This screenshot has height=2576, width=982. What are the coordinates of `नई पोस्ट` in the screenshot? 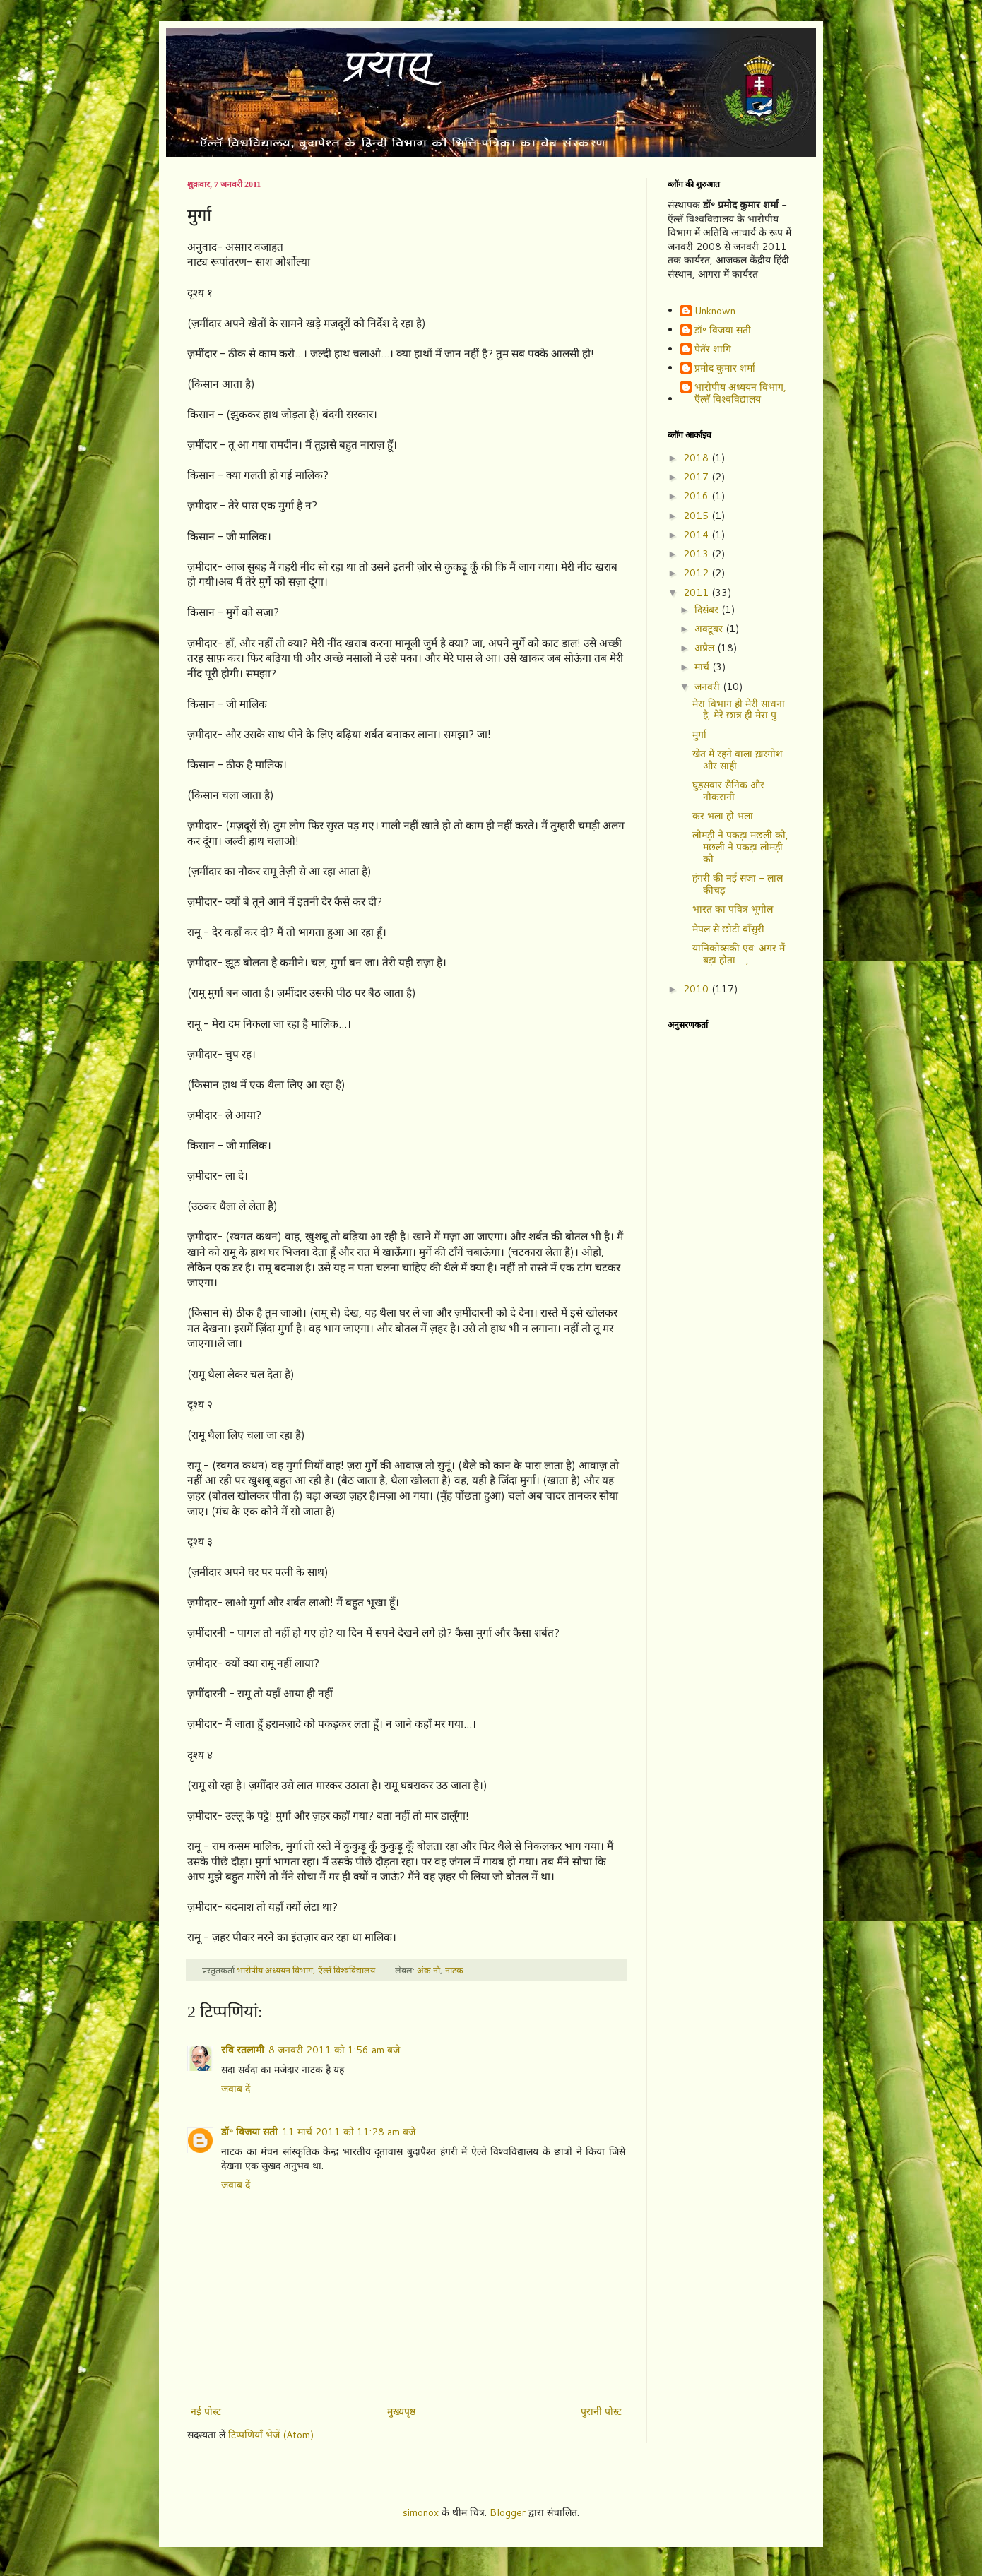 It's located at (206, 2411).